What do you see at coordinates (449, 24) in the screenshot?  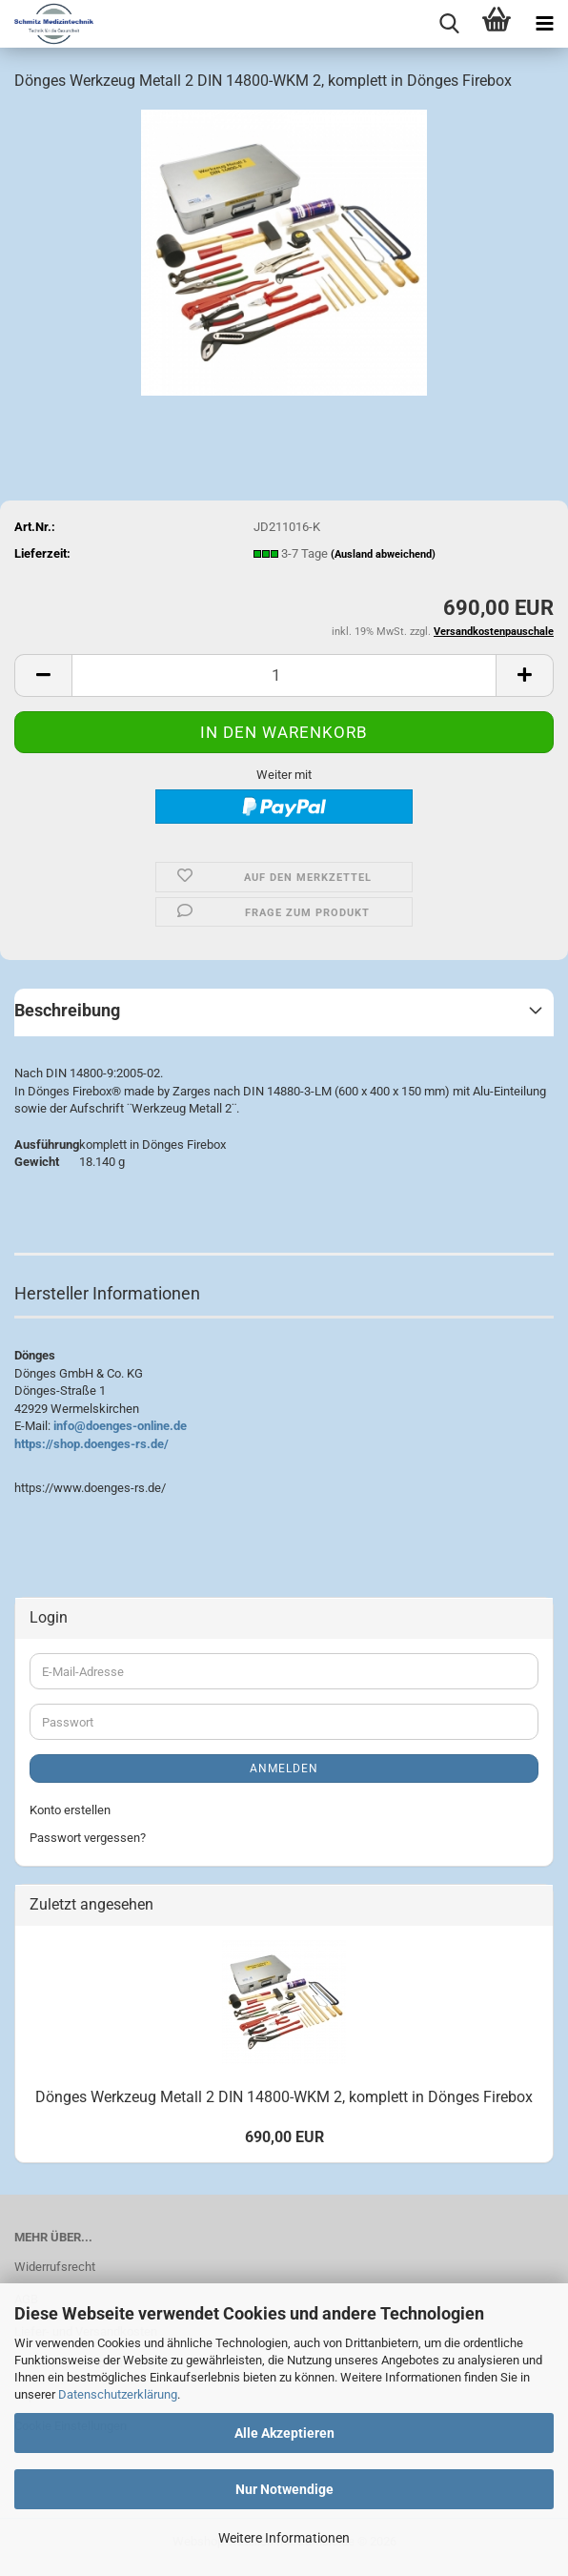 I see `[searchbar toggle button]` at bounding box center [449, 24].